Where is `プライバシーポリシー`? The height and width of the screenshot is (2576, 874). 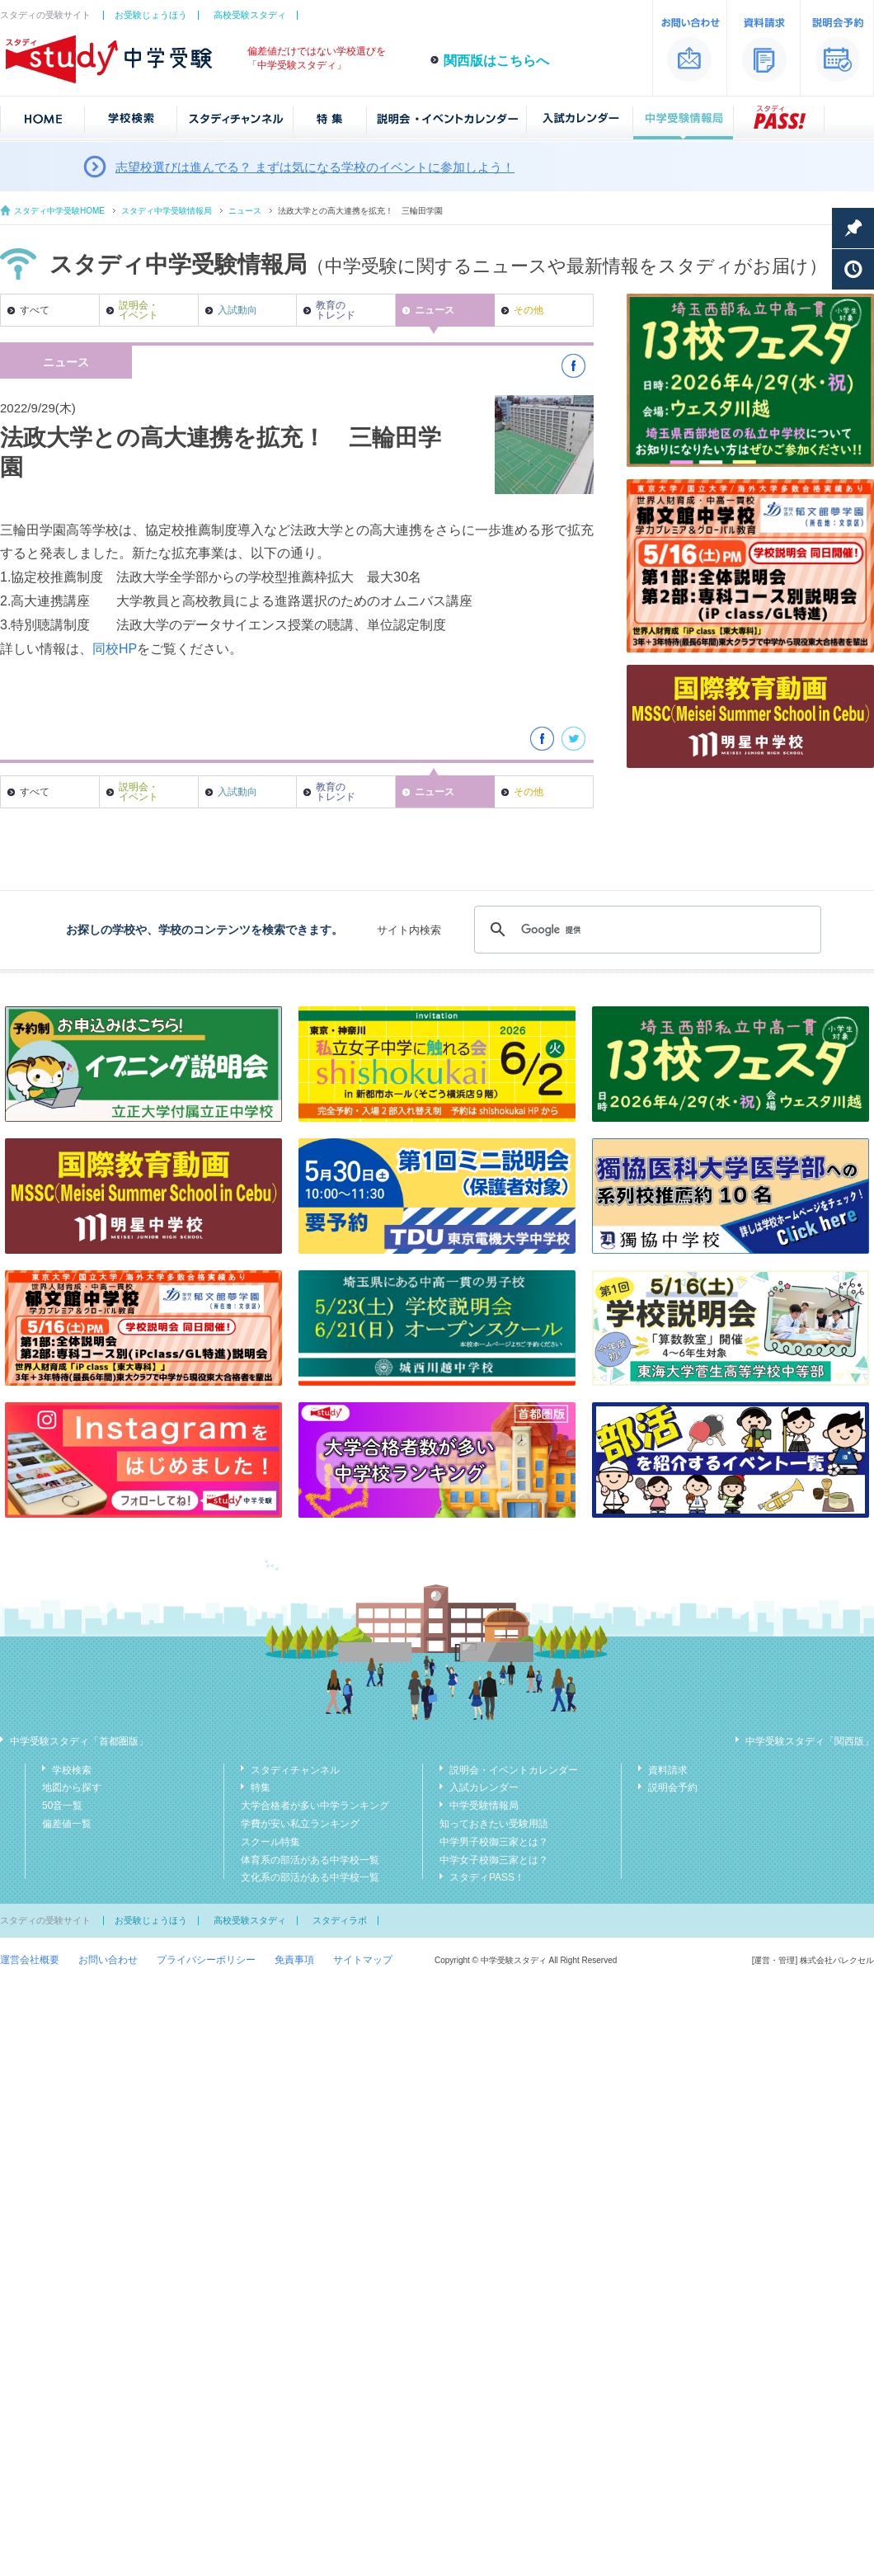
プライバシーポリシー is located at coordinates (206, 1960).